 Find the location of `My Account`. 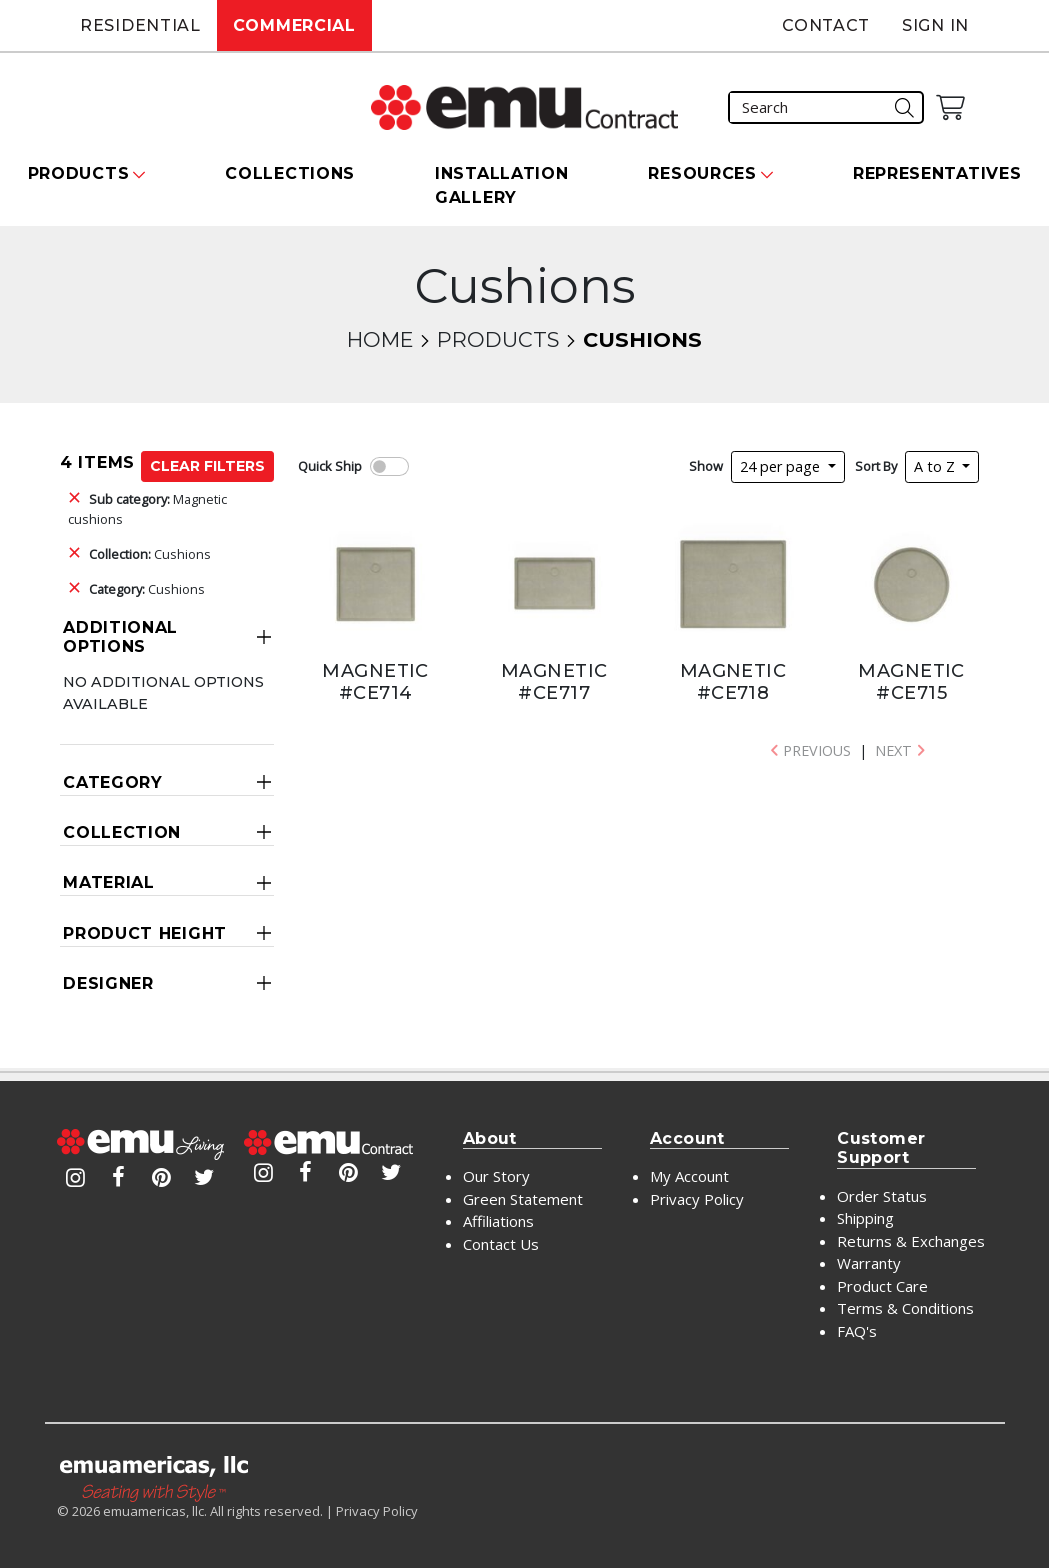

My Account is located at coordinates (689, 1176).